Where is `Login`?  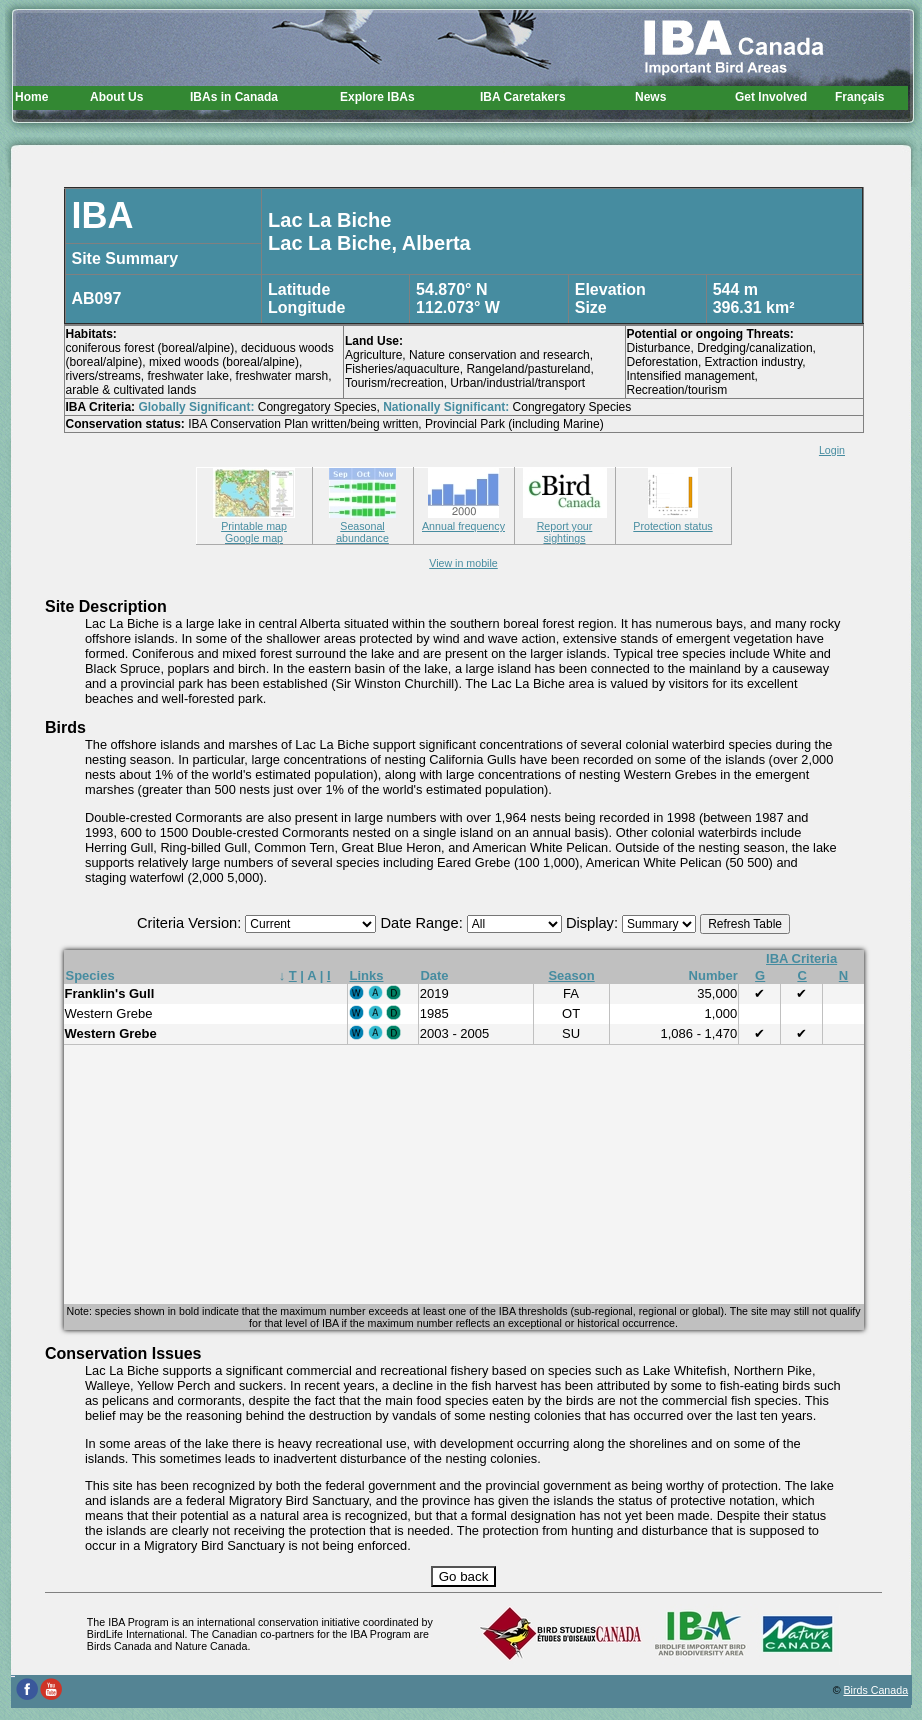
Login is located at coordinates (832, 450).